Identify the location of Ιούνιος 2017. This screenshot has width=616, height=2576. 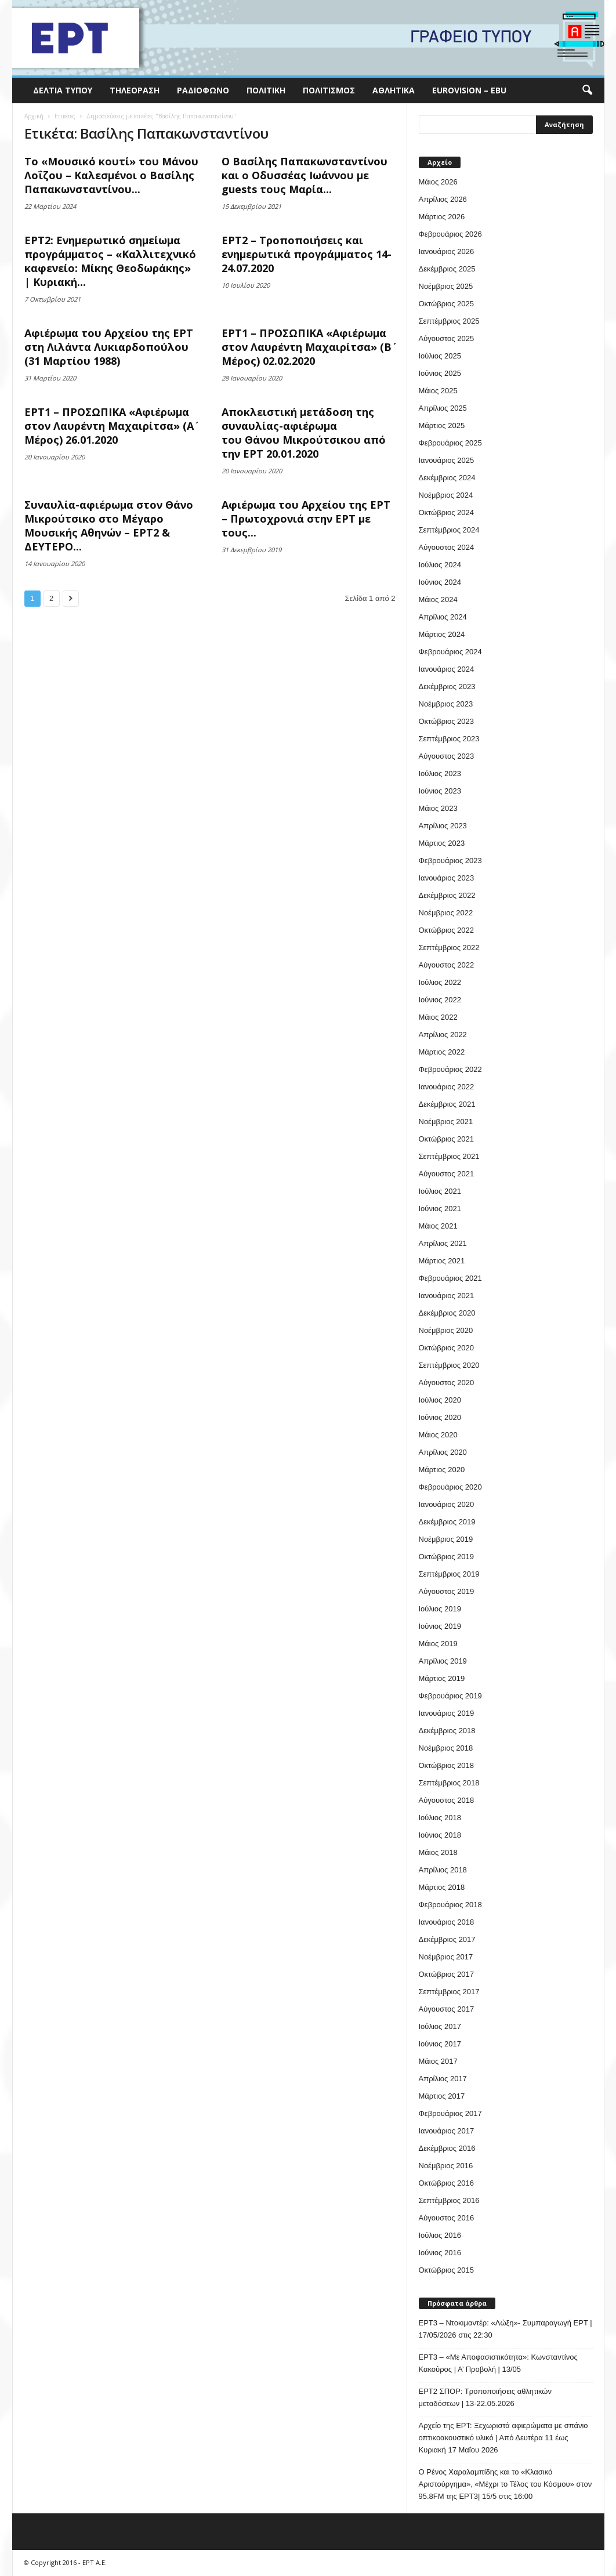
(440, 2043).